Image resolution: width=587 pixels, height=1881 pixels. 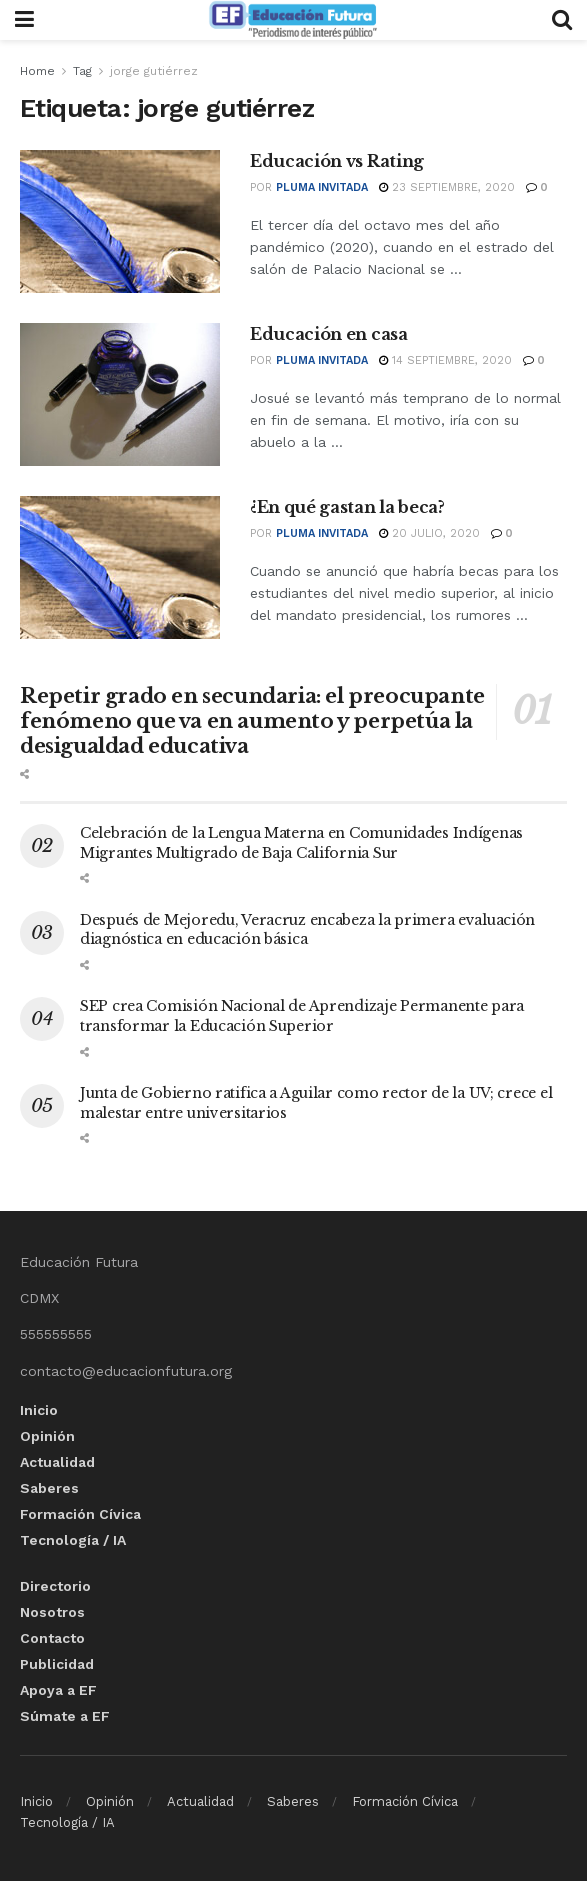 What do you see at coordinates (154, 71) in the screenshot?
I see `jorge gutiérrez` at bounding box center [154, 71].